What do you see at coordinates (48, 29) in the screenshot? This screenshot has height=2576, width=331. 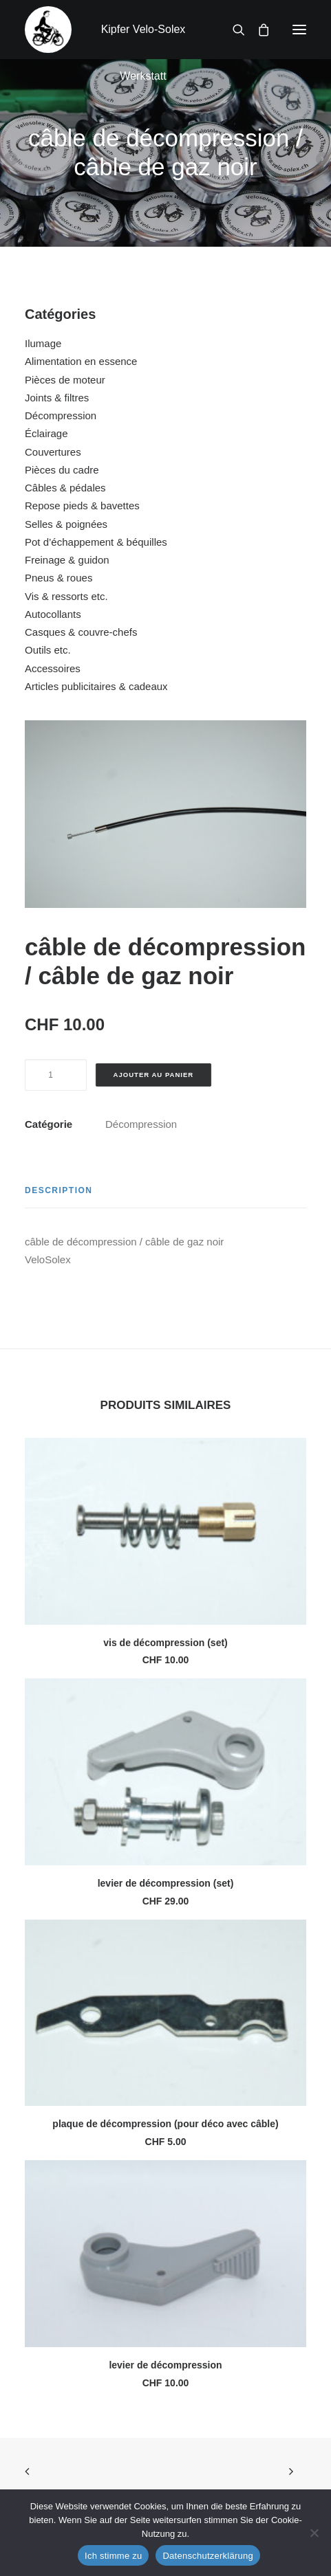 I see `[Kipfer Velo-Solex Werkstatt]` at bounding box center [48, 29].